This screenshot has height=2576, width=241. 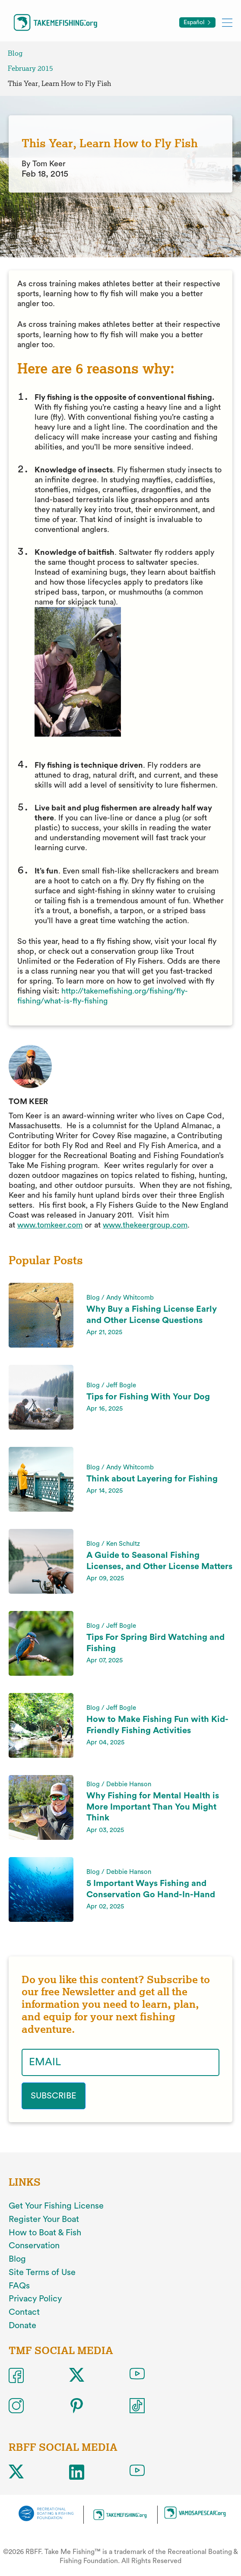 What do you see at coordinates (15, 53) in the screenshot?
I see `Blog` at bounding box center [15, 53].